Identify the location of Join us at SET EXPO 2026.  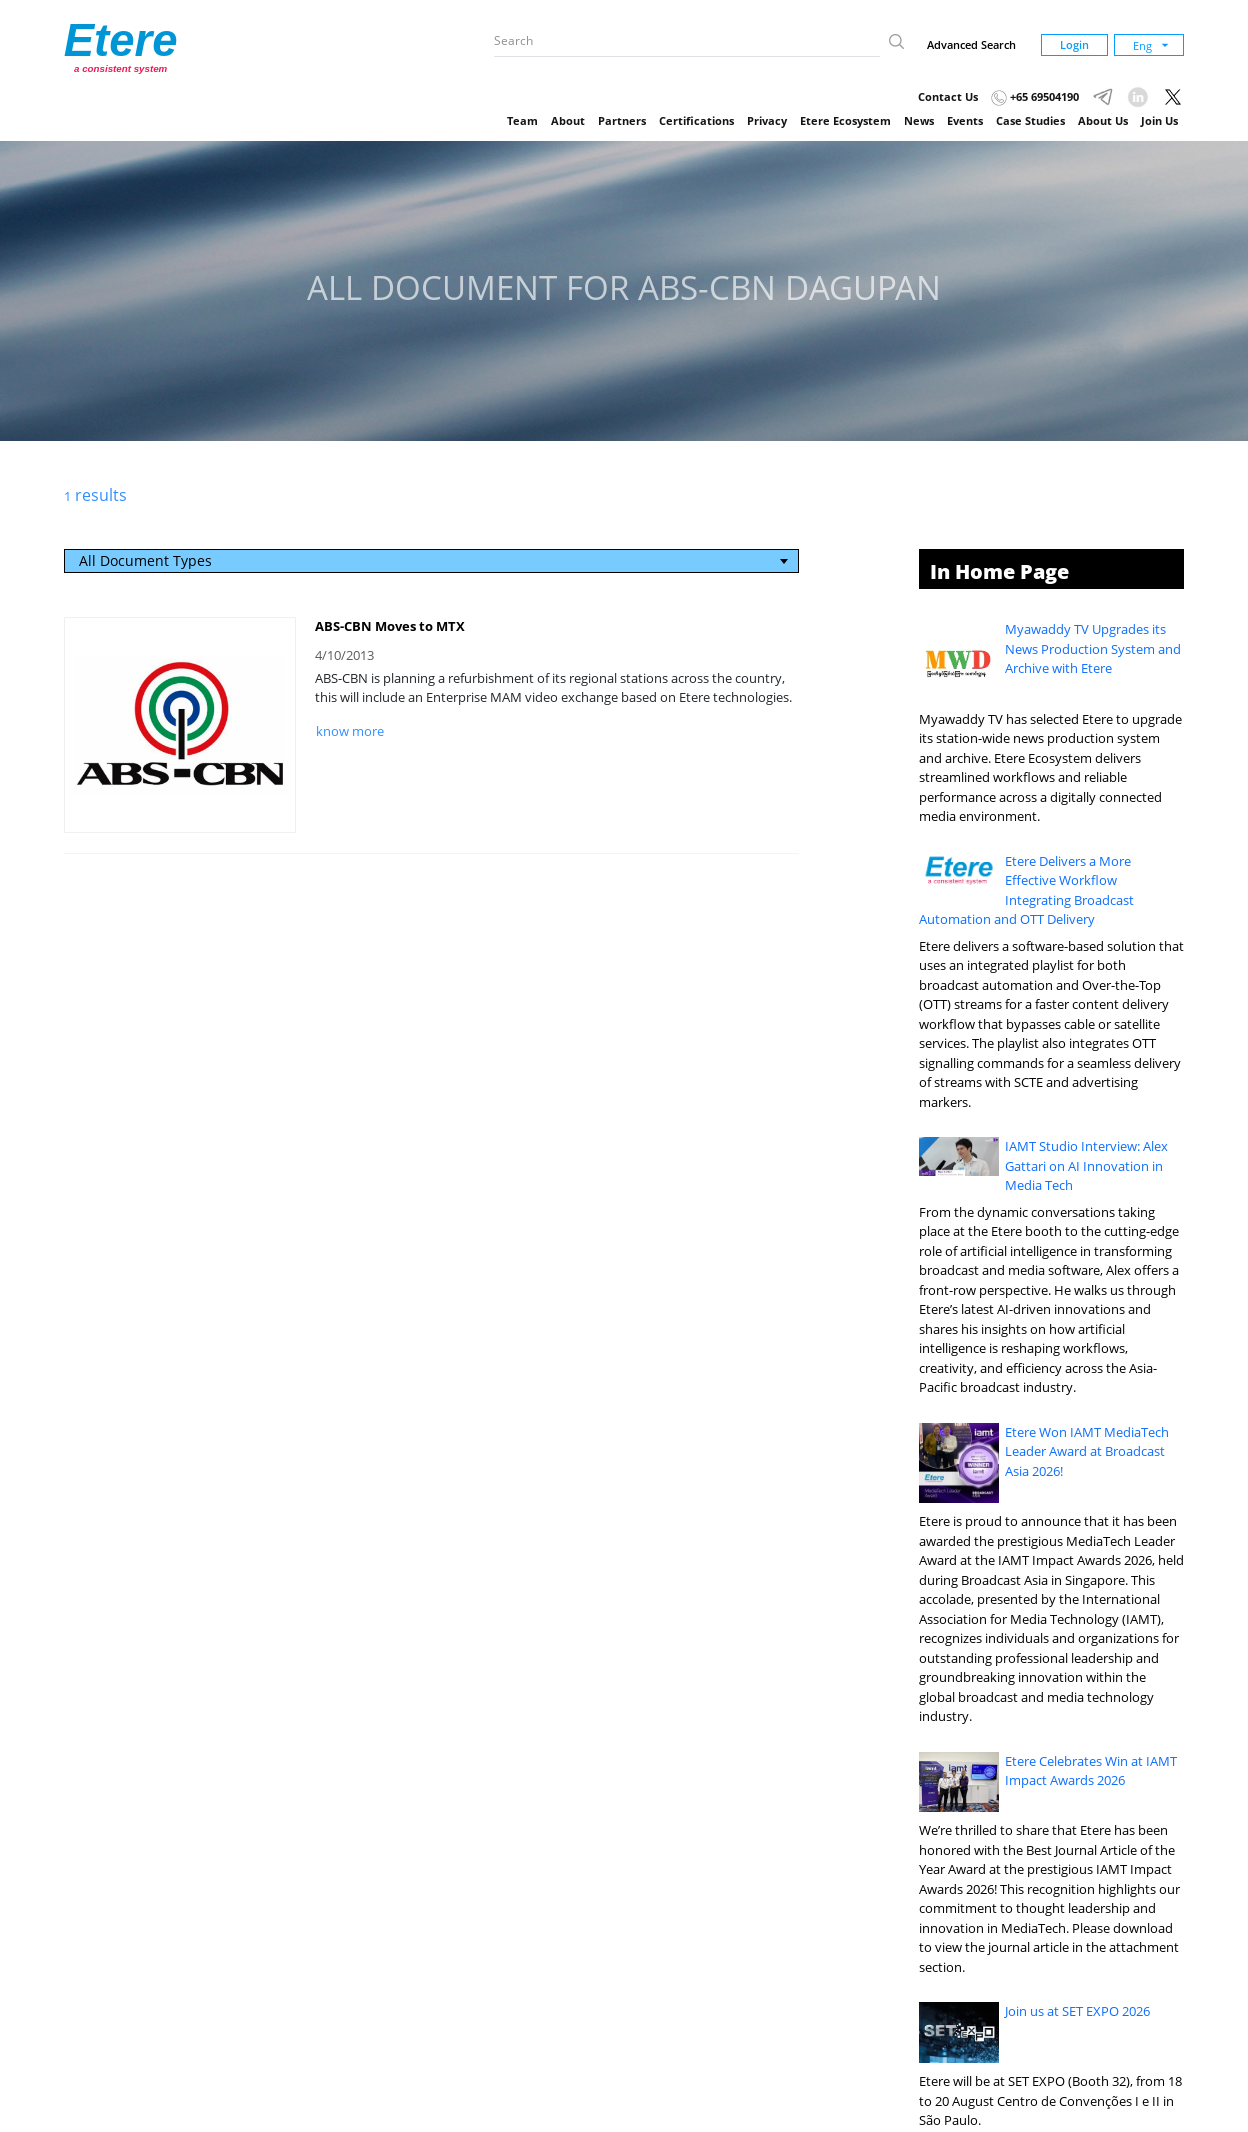
(1077, 2011).